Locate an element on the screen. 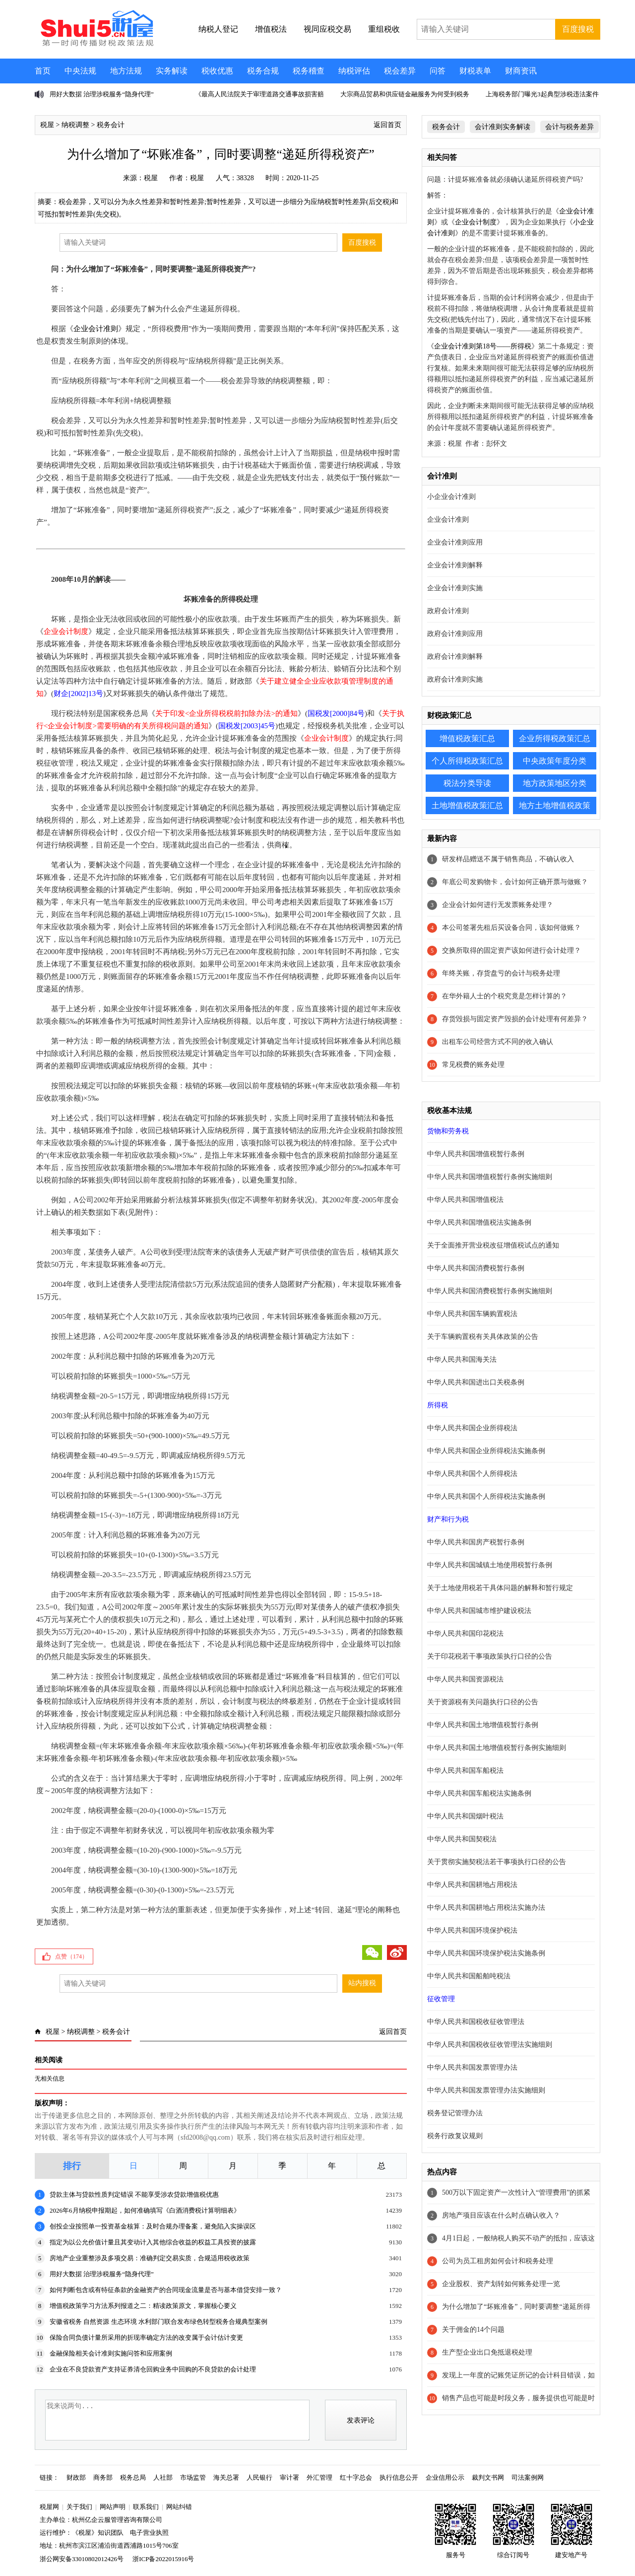  网站声明 is located at coordinates (113, 2506).